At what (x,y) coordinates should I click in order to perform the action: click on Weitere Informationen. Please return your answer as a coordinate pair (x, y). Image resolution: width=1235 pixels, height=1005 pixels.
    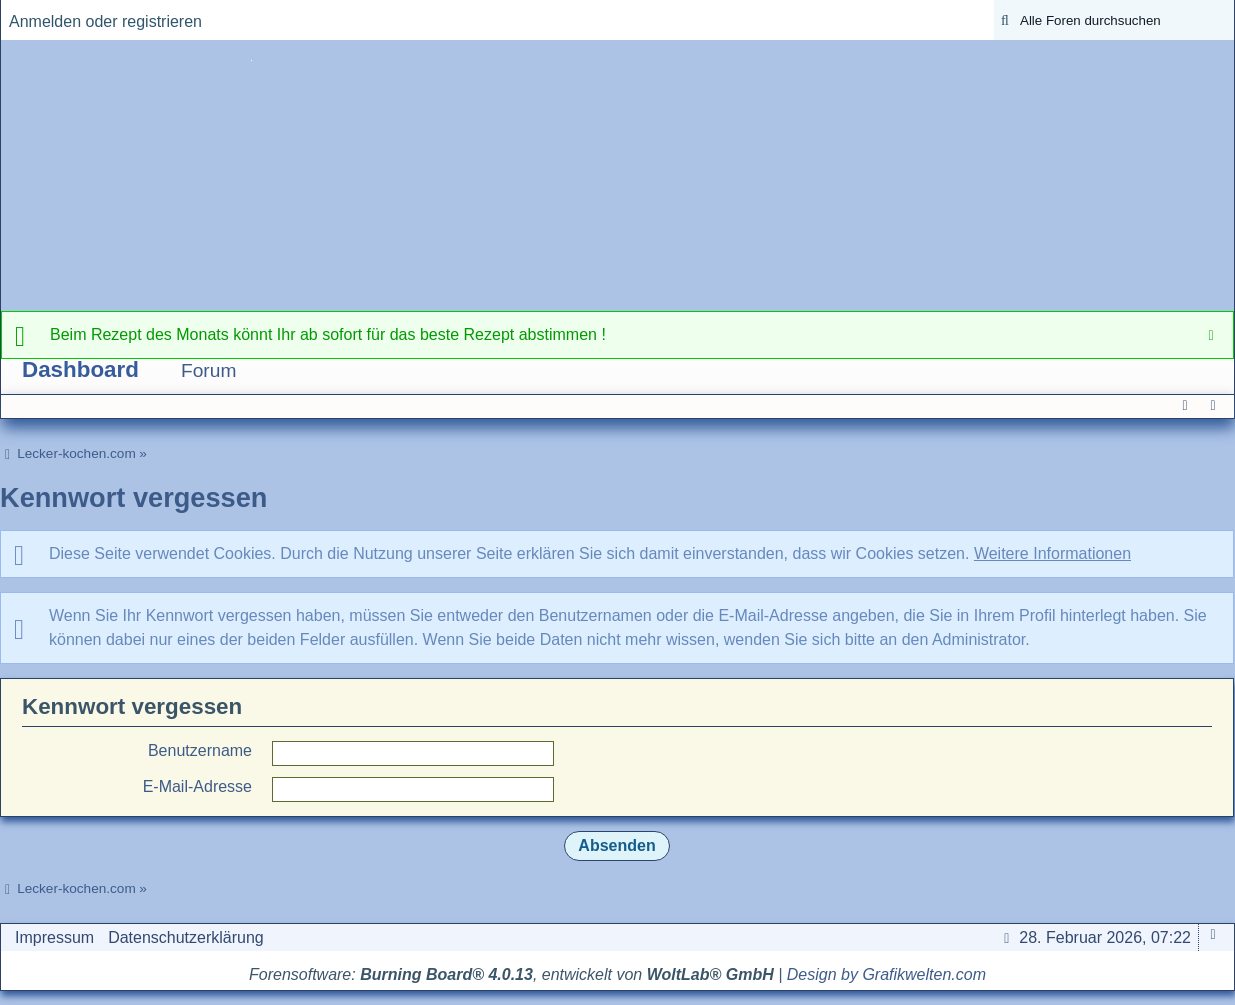
    Looking at the image, I should click on (1052, 553).